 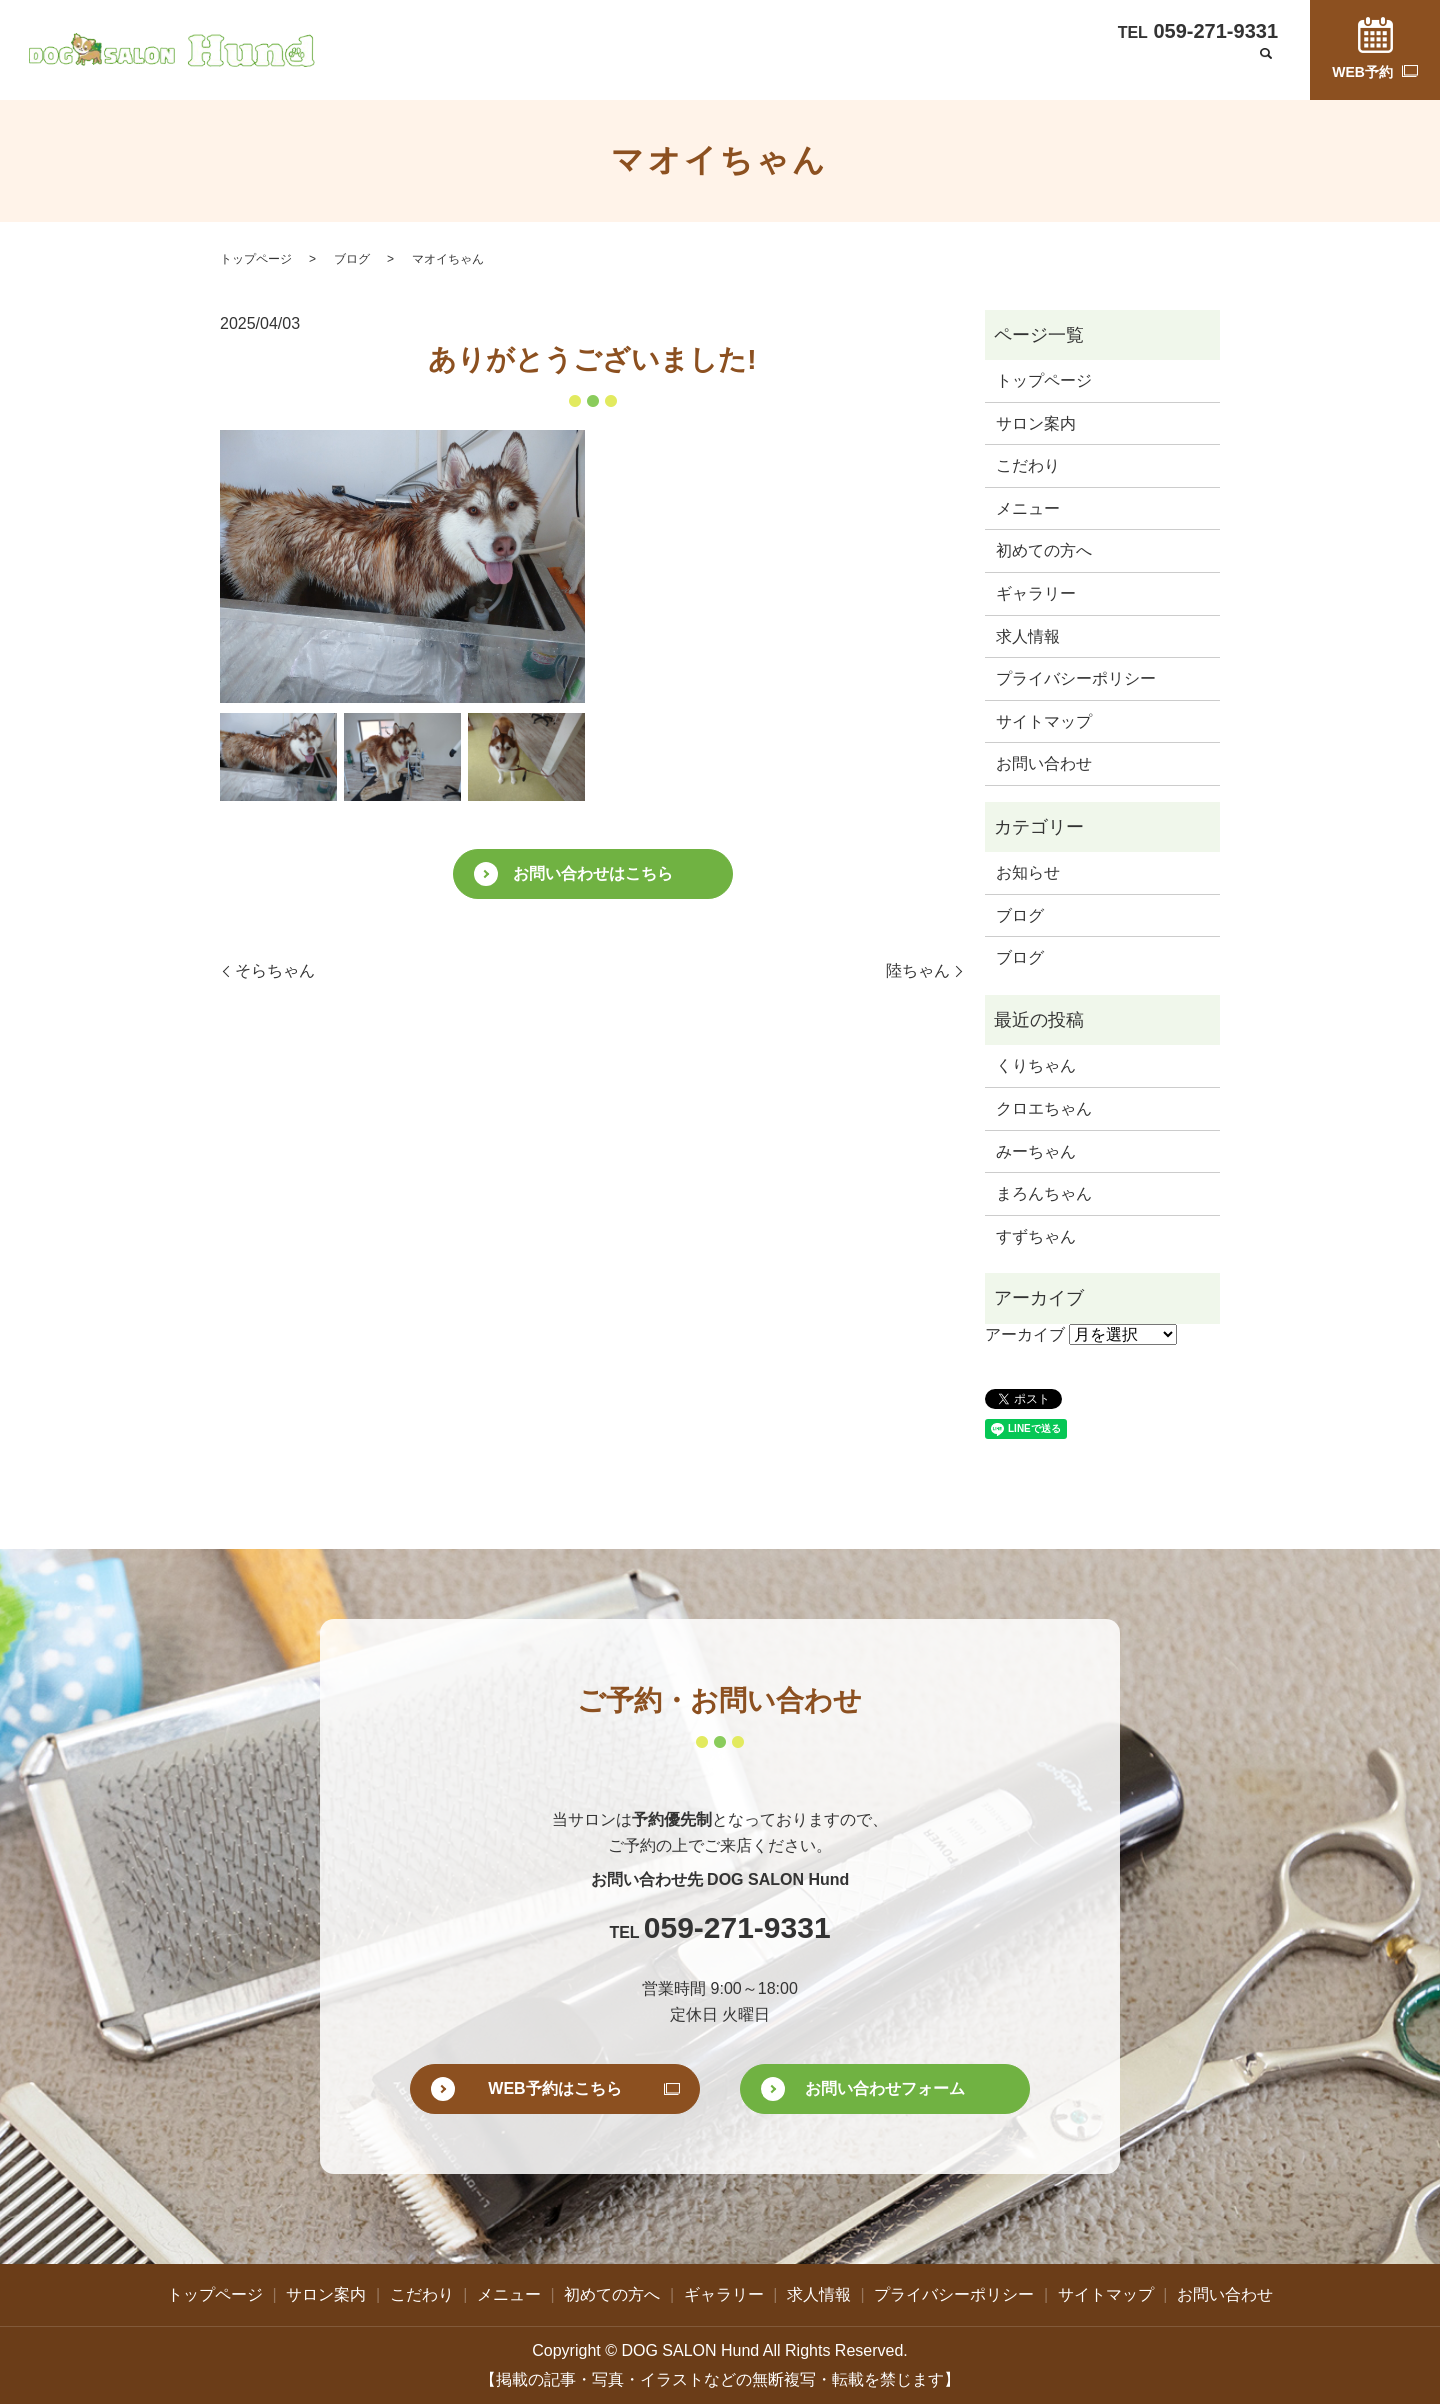 What do you see at coordinates (1076, 678) in the screenshot?
I see `プライバシーポリシー` at bounding box center [1076, 678].